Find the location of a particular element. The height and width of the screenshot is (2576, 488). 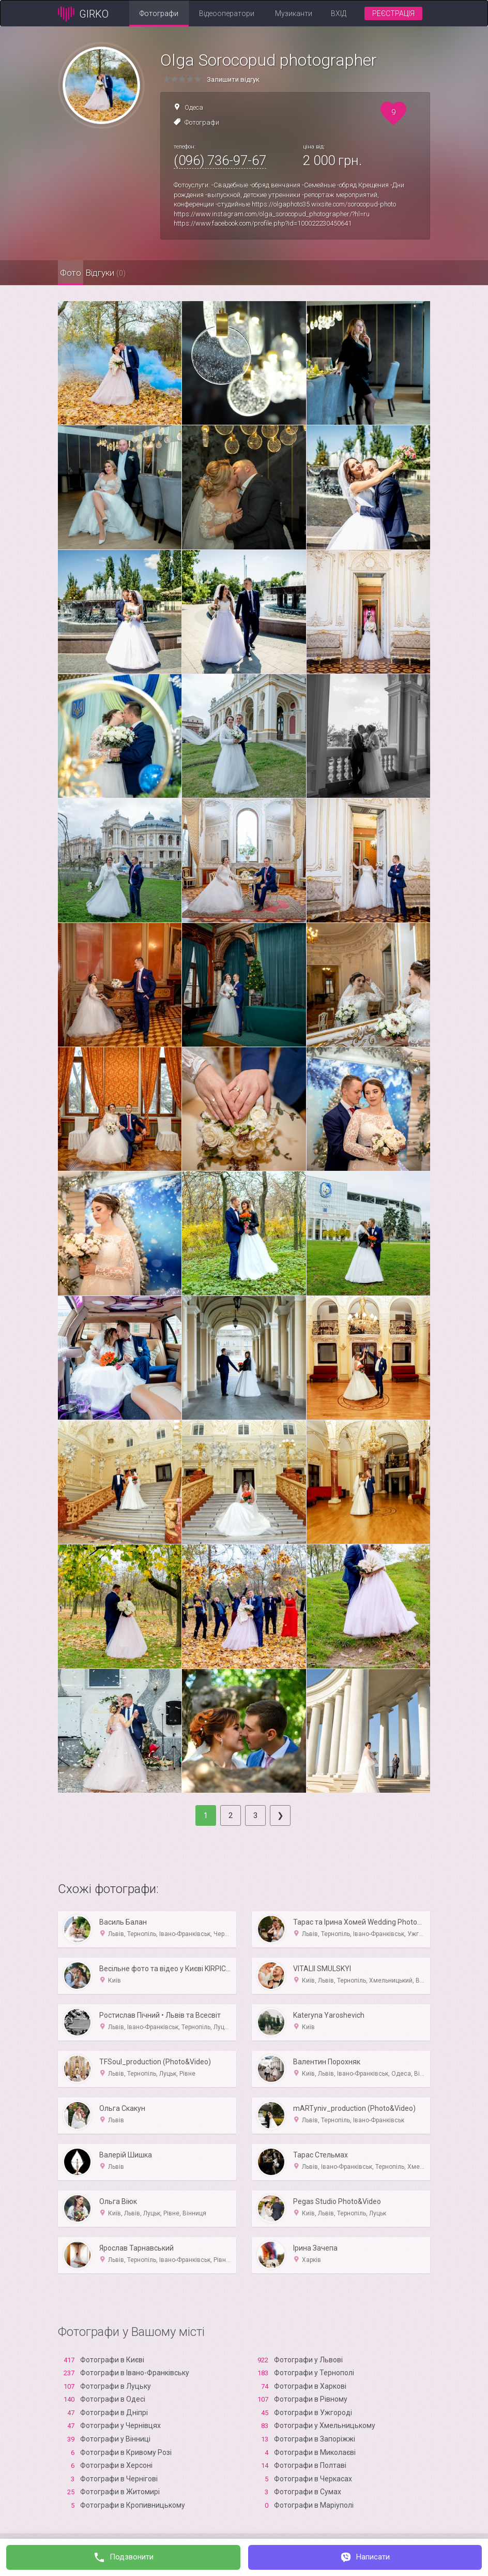

Фотографи в Івано-Франківську is located at coordinates (134, 2373).